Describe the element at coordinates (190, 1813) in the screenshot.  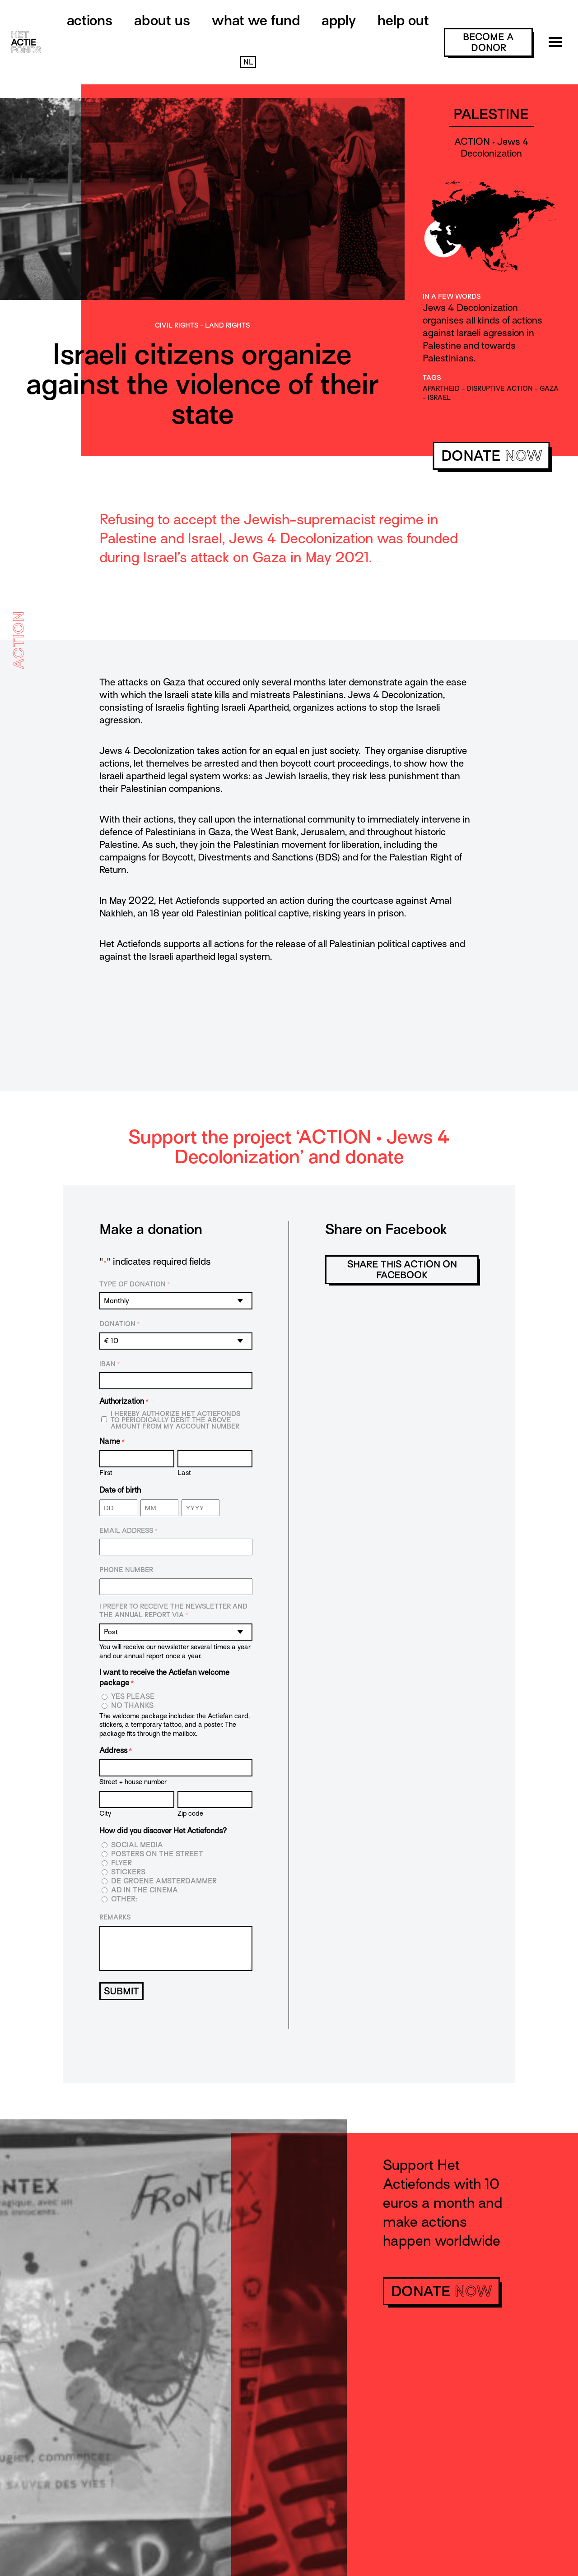
I see `Zip code` at that location.